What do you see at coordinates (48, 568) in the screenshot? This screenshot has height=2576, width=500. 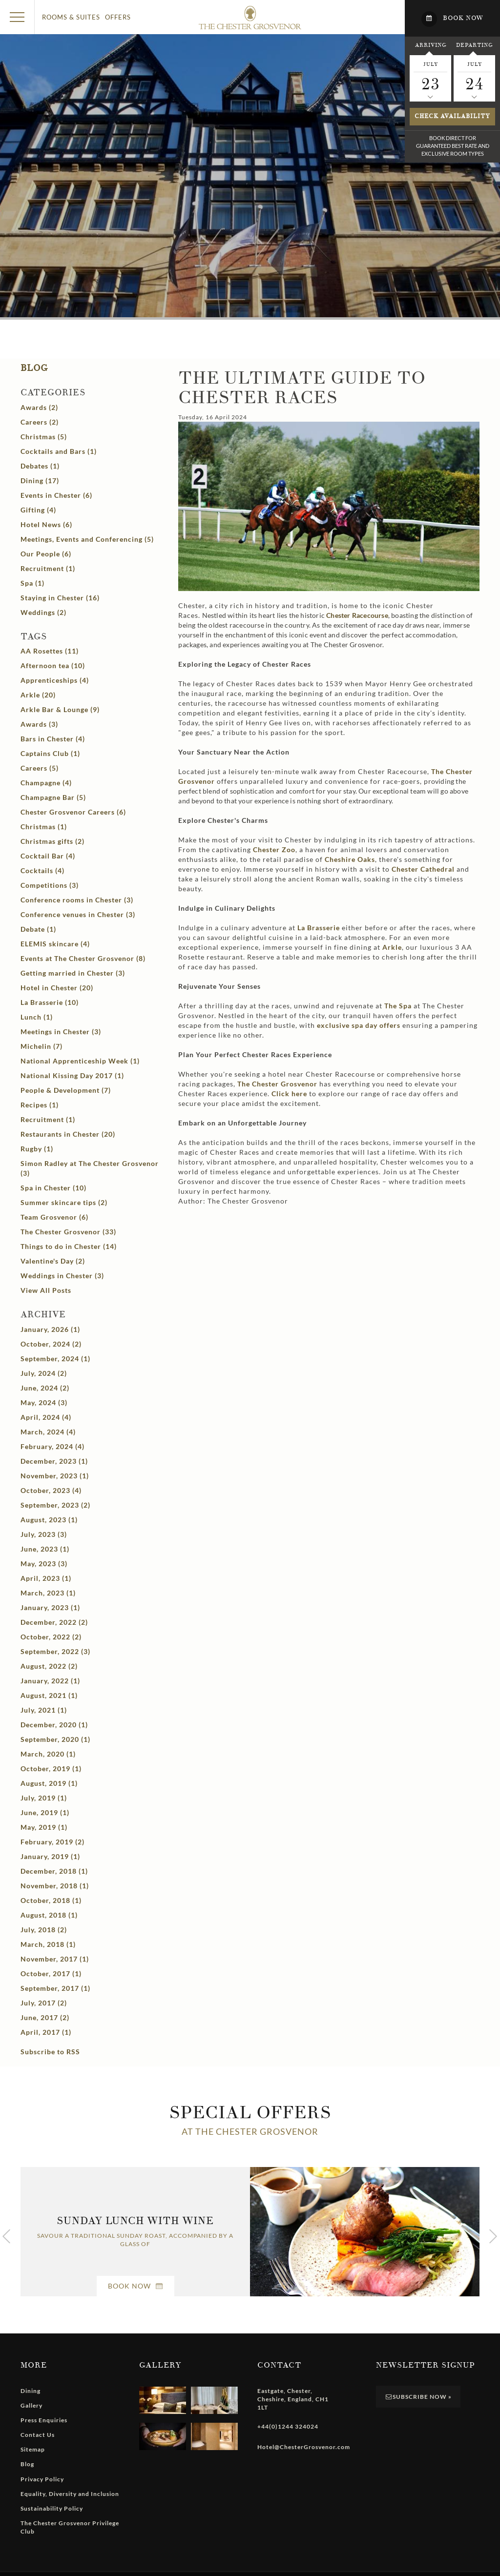 I see `Recruitment (1)` at bounding box center [48, 568].